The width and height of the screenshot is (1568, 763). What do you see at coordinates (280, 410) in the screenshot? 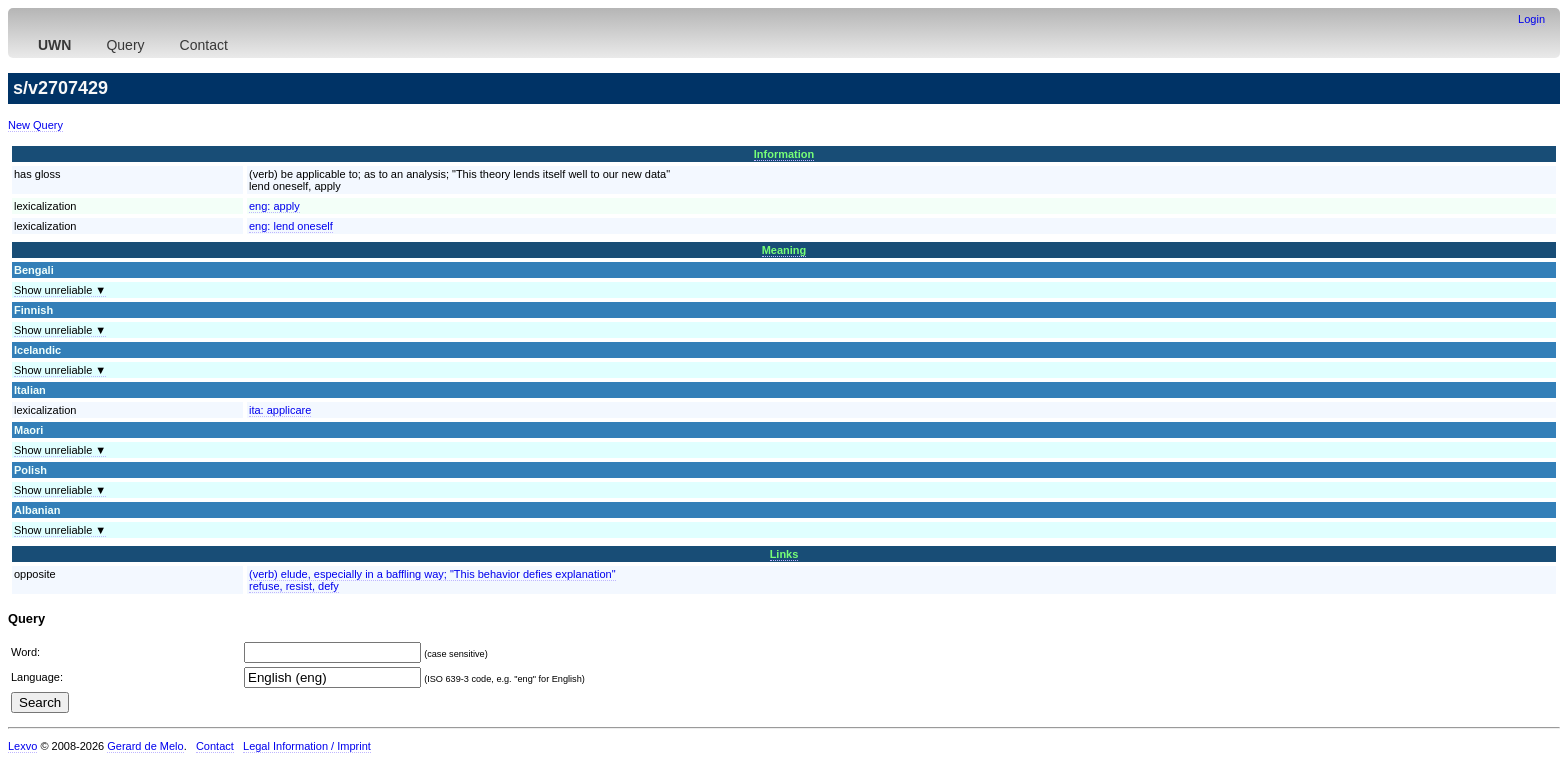
I see `ita:` at bounding box center [280, 410].